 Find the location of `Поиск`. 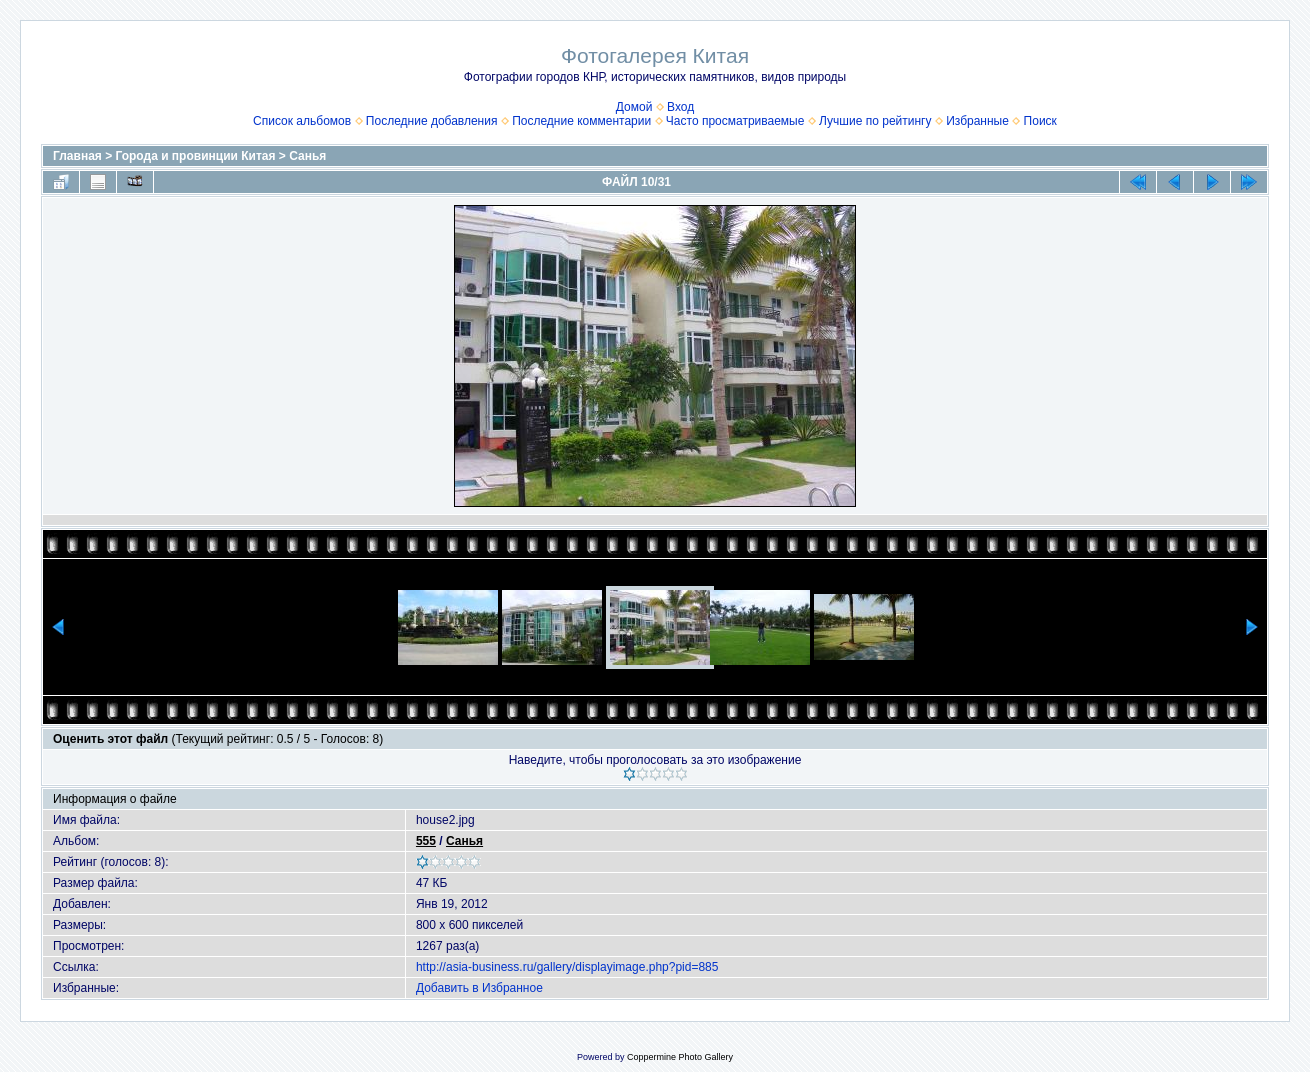

Поиск is located at coordinates (1040, 121).